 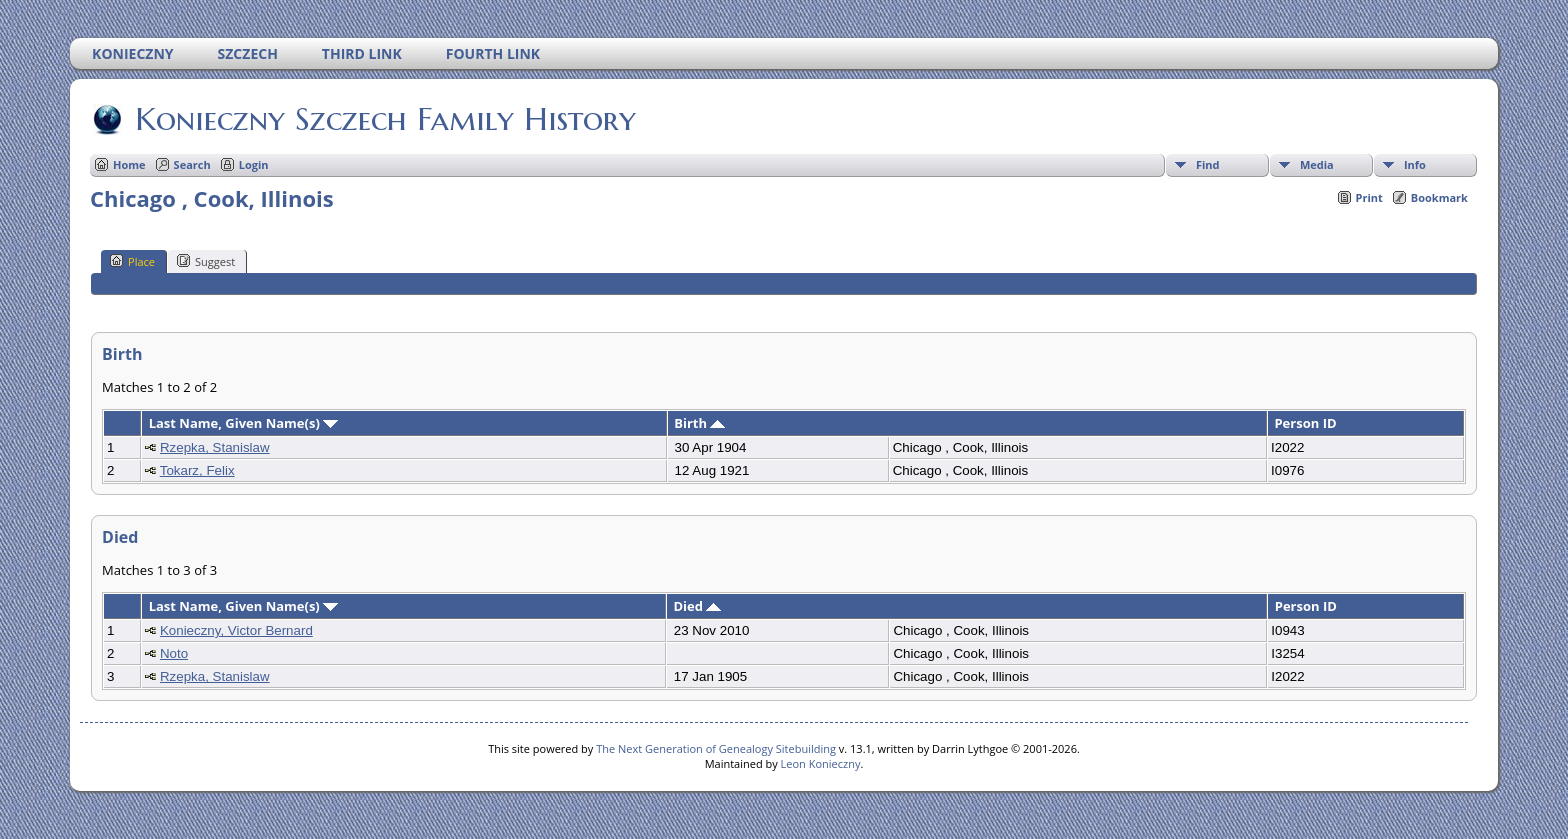 What do you see at coordinates (174, 653) in the screenshot?
I see `Noto` at bounding box center [174, 653].